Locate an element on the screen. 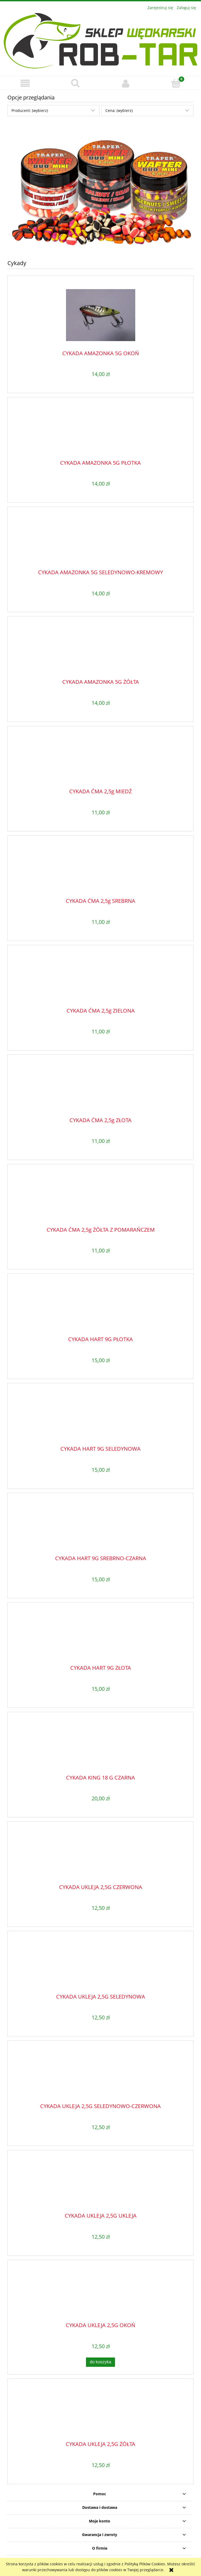 This screenshot has height=2576, width=201. [Przejdź do produktu CYKADA UKLEJA 2,5G SELEDYNOWA] is located at coordinates (100, 1964).